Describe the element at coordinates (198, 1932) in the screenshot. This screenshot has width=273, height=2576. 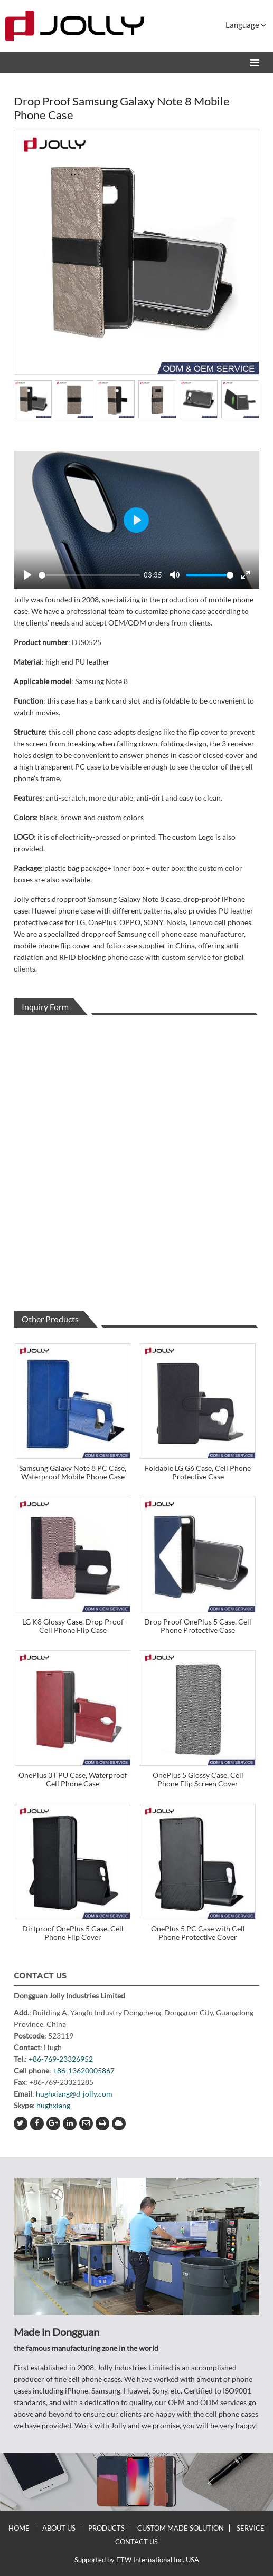
I see `OnePlus 5 PC Case with Cell Phone Protective Cover` at that location.